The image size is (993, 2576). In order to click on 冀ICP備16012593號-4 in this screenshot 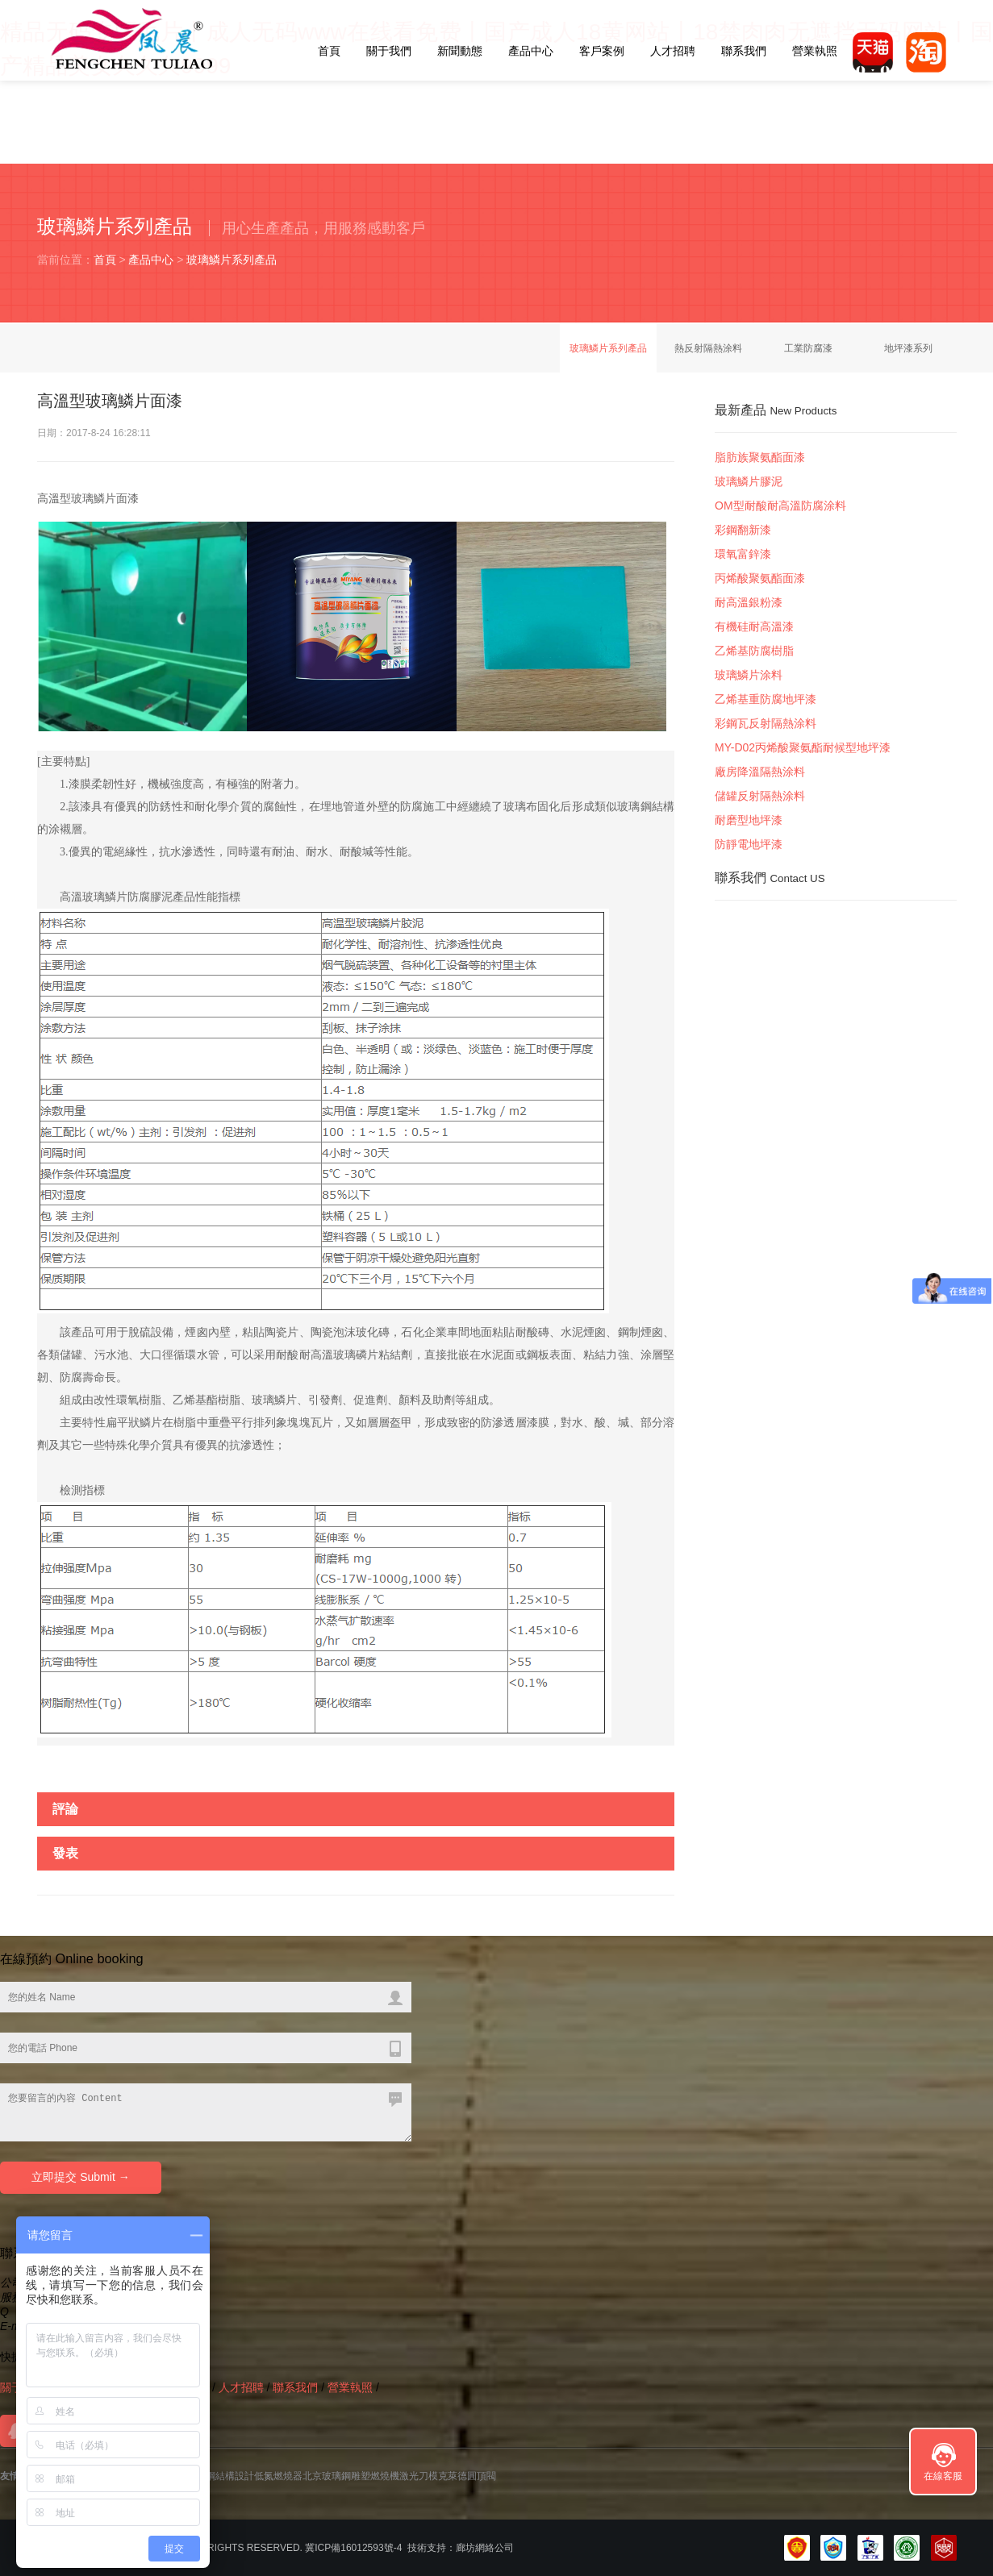, I will do `click(353, 2547)`.